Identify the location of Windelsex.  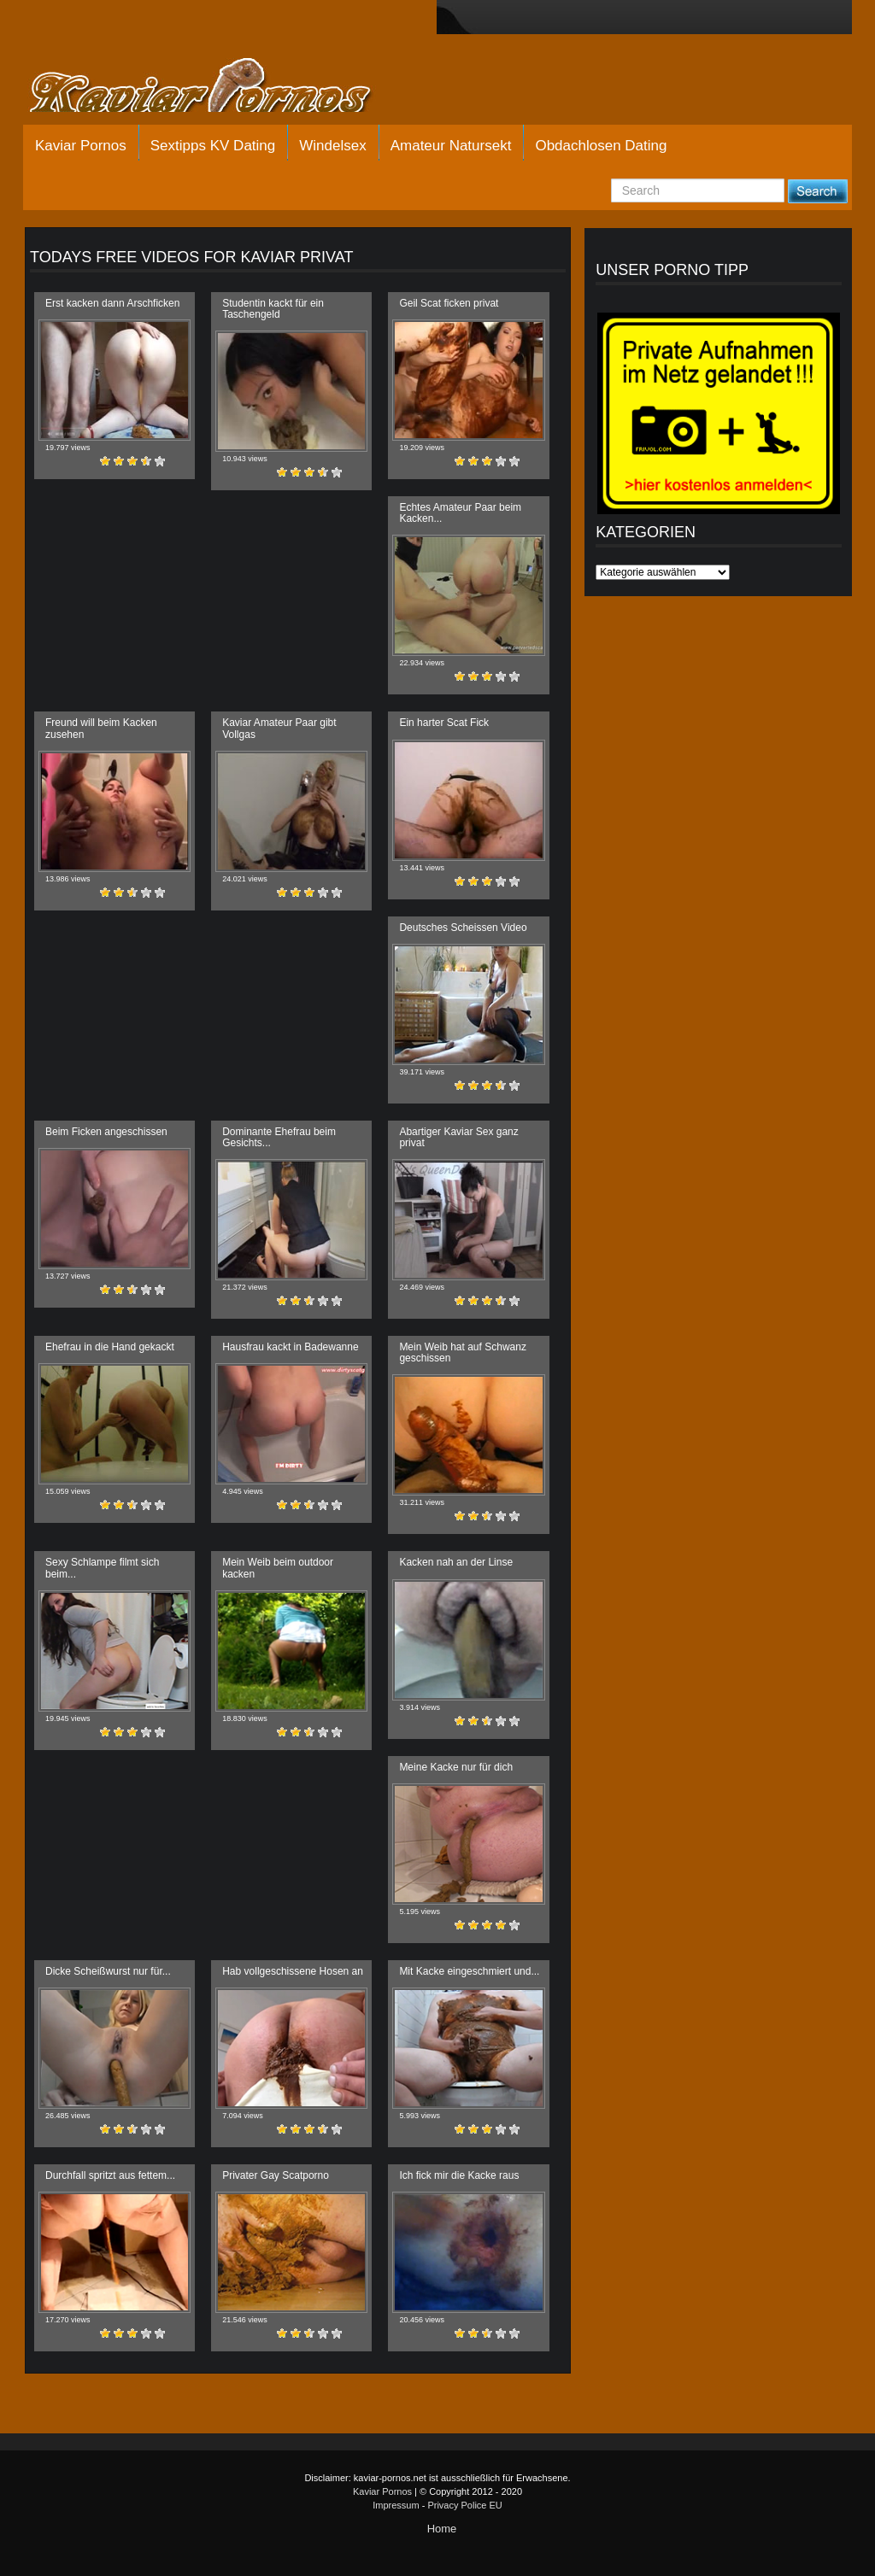
(332, 146).